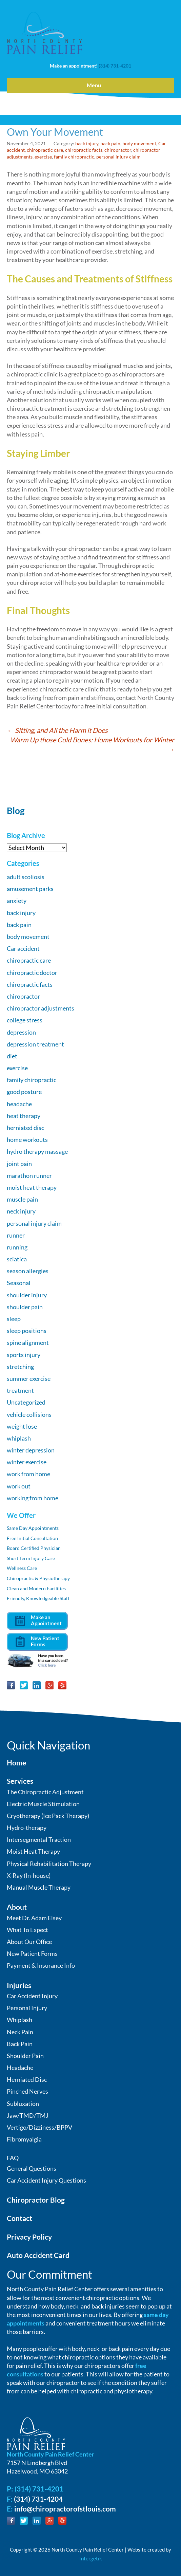 Image resolution: width=181 pixels, height=2576 pixels. What do you see at coordinates (49, 1863) in the screenshot?
I see `Physical Rehabilitation Therapy` at bounding box center [49, 1863].